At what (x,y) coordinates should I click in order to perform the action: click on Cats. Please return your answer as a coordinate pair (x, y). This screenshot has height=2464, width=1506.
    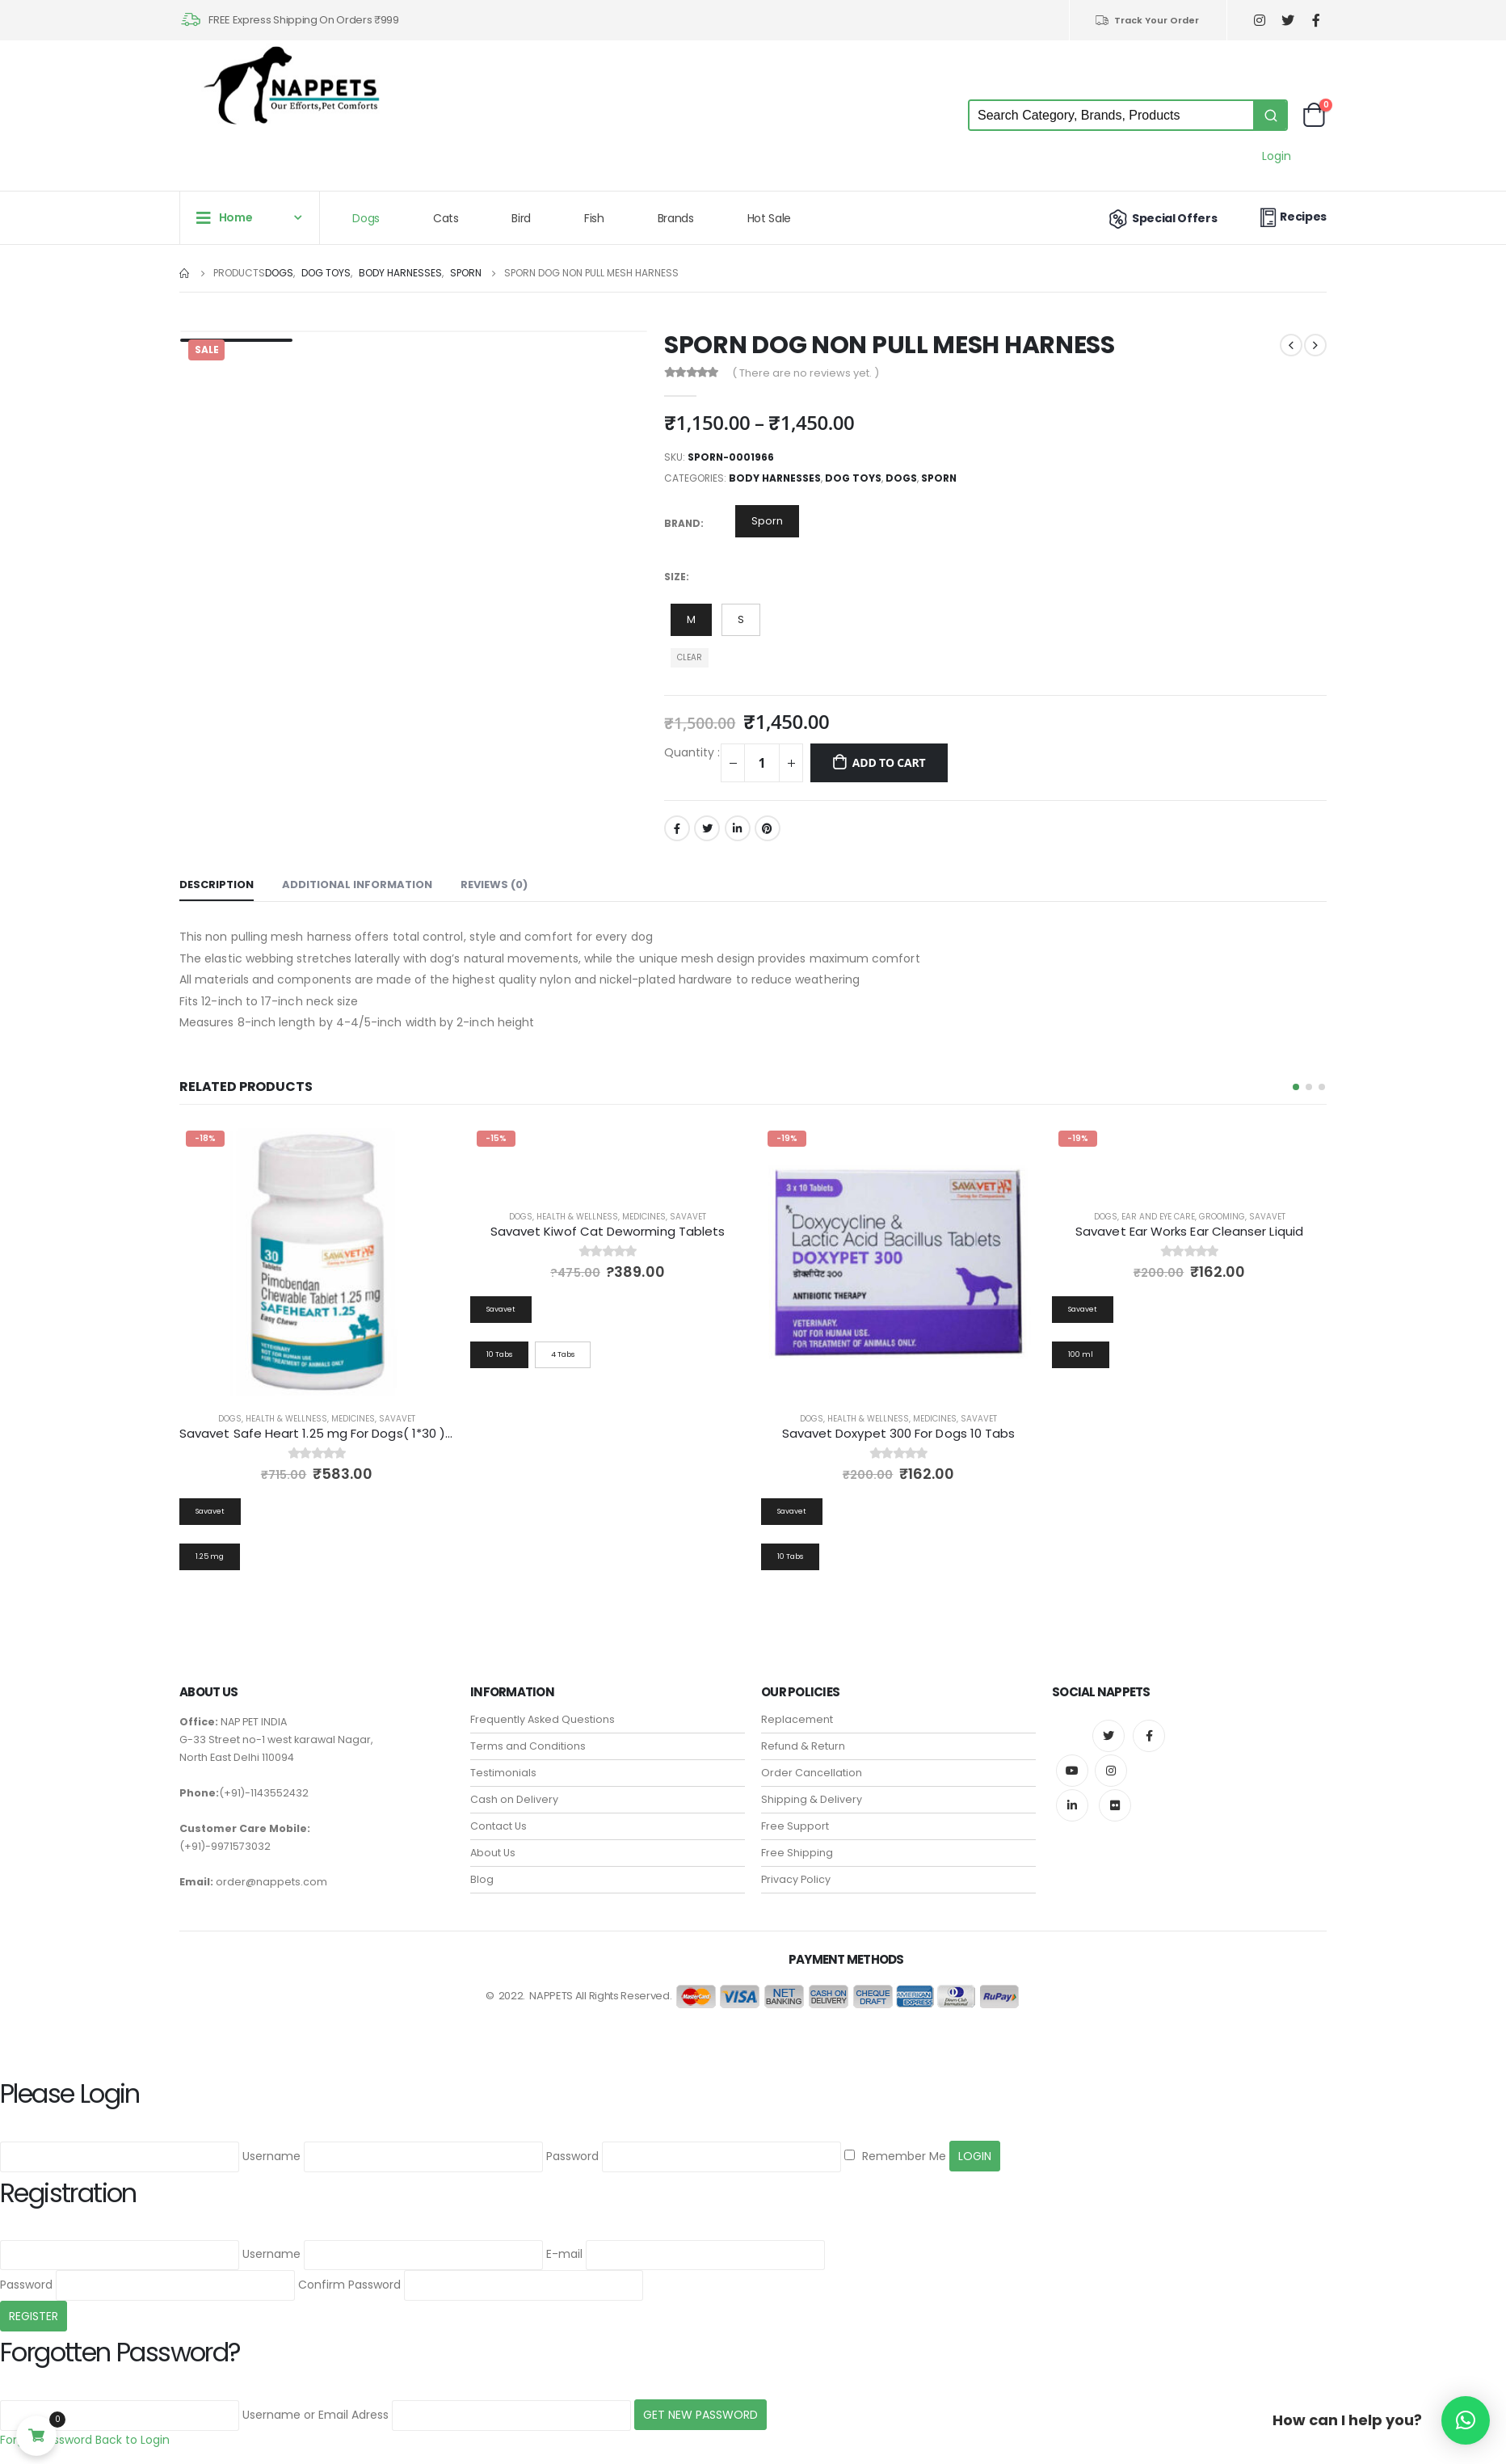
    Looking at the image, I should click on (446, 218).